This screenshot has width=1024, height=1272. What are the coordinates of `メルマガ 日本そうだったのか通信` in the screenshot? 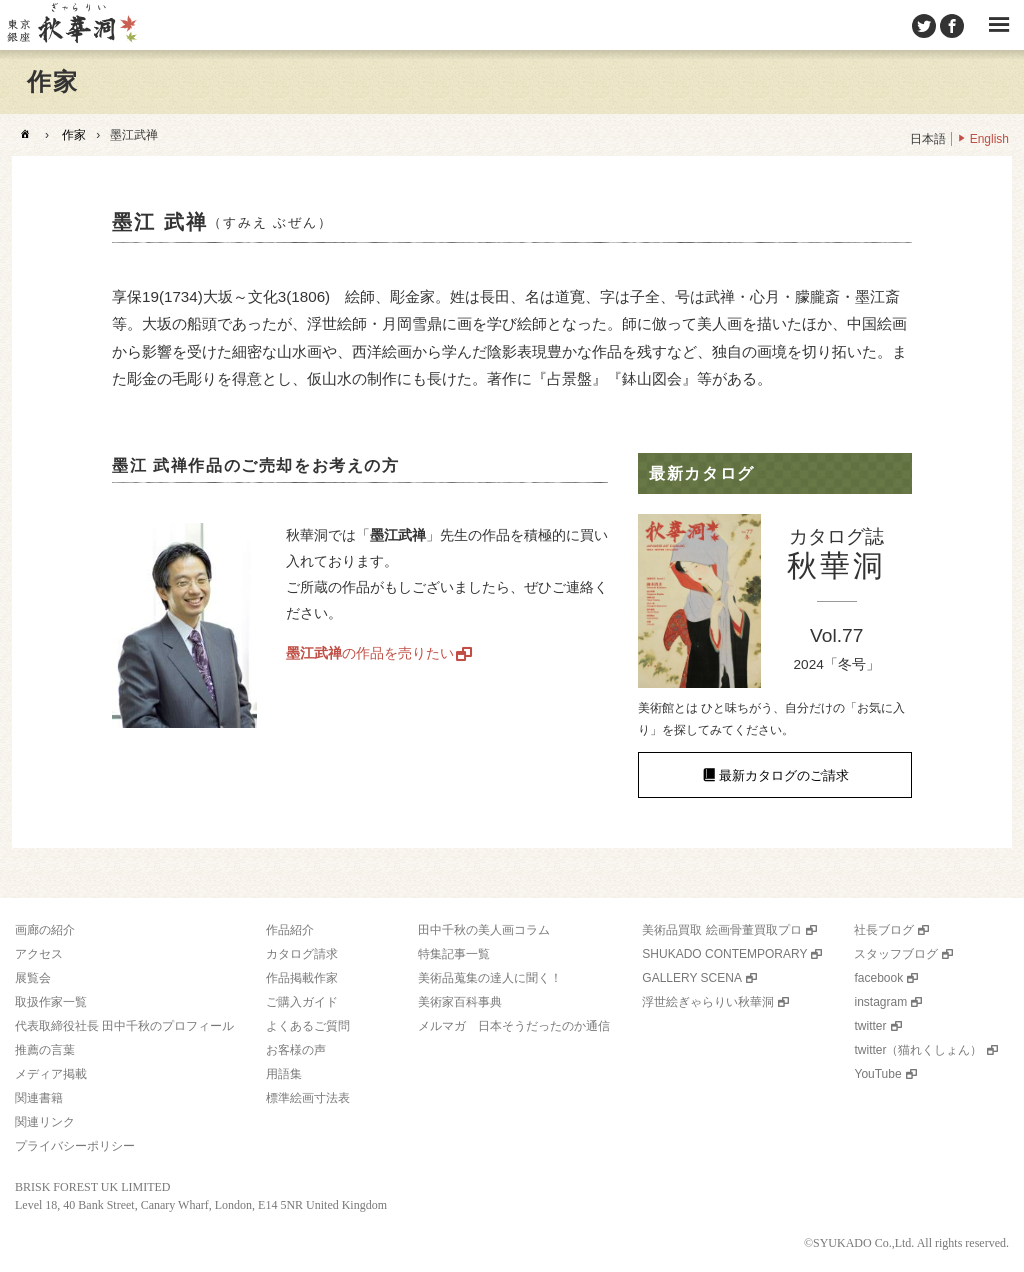 It's located at (514, 1026).